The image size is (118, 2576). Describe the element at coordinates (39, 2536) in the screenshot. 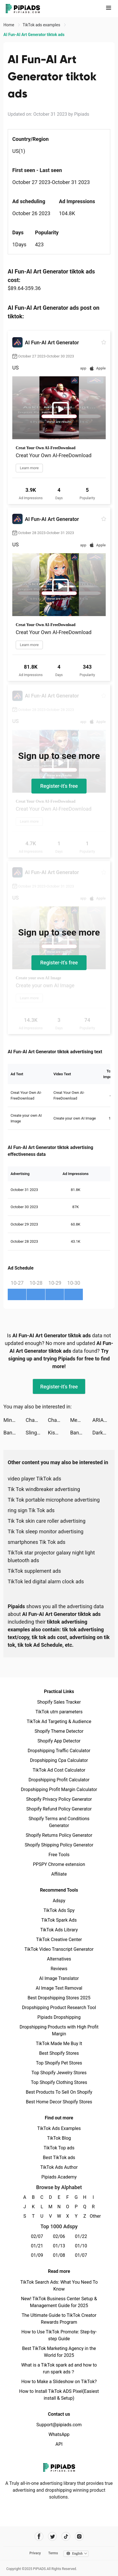

I see `[Pipiads's facebook account]` at that location.